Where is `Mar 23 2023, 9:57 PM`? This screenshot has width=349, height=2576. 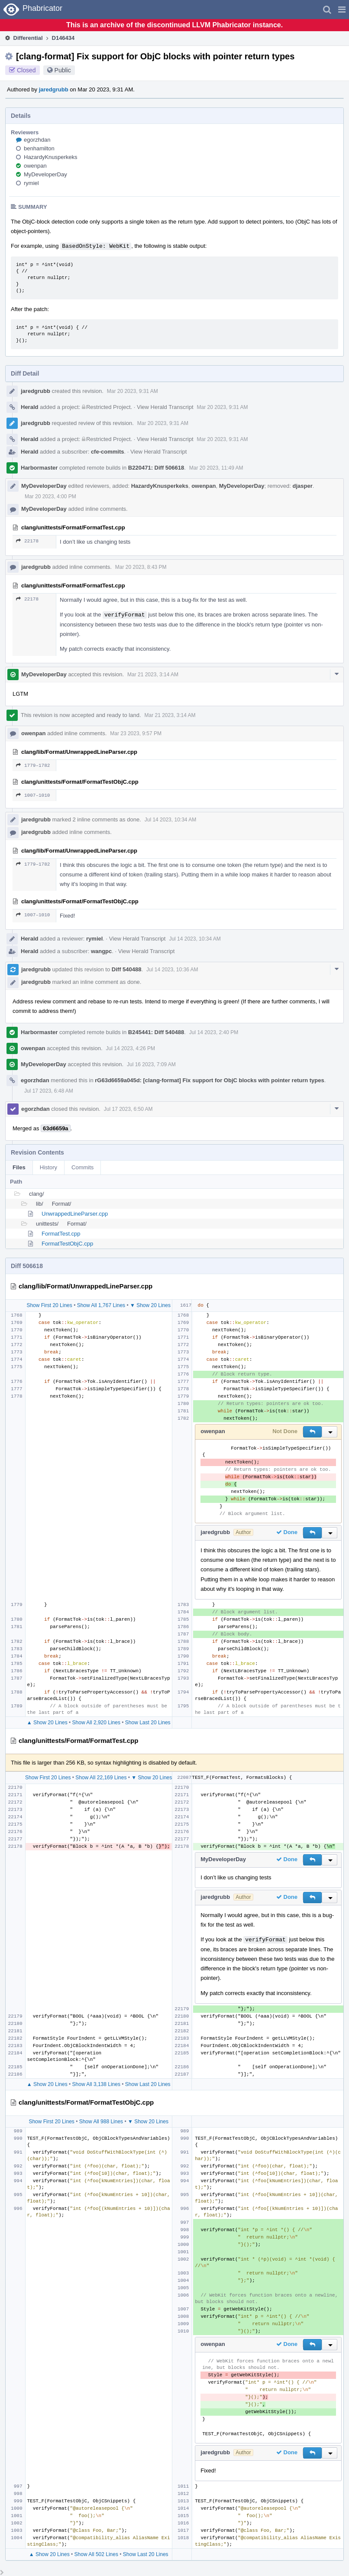 Mar 23 2023, 9:57 PM is located at coordinates (136, 733).